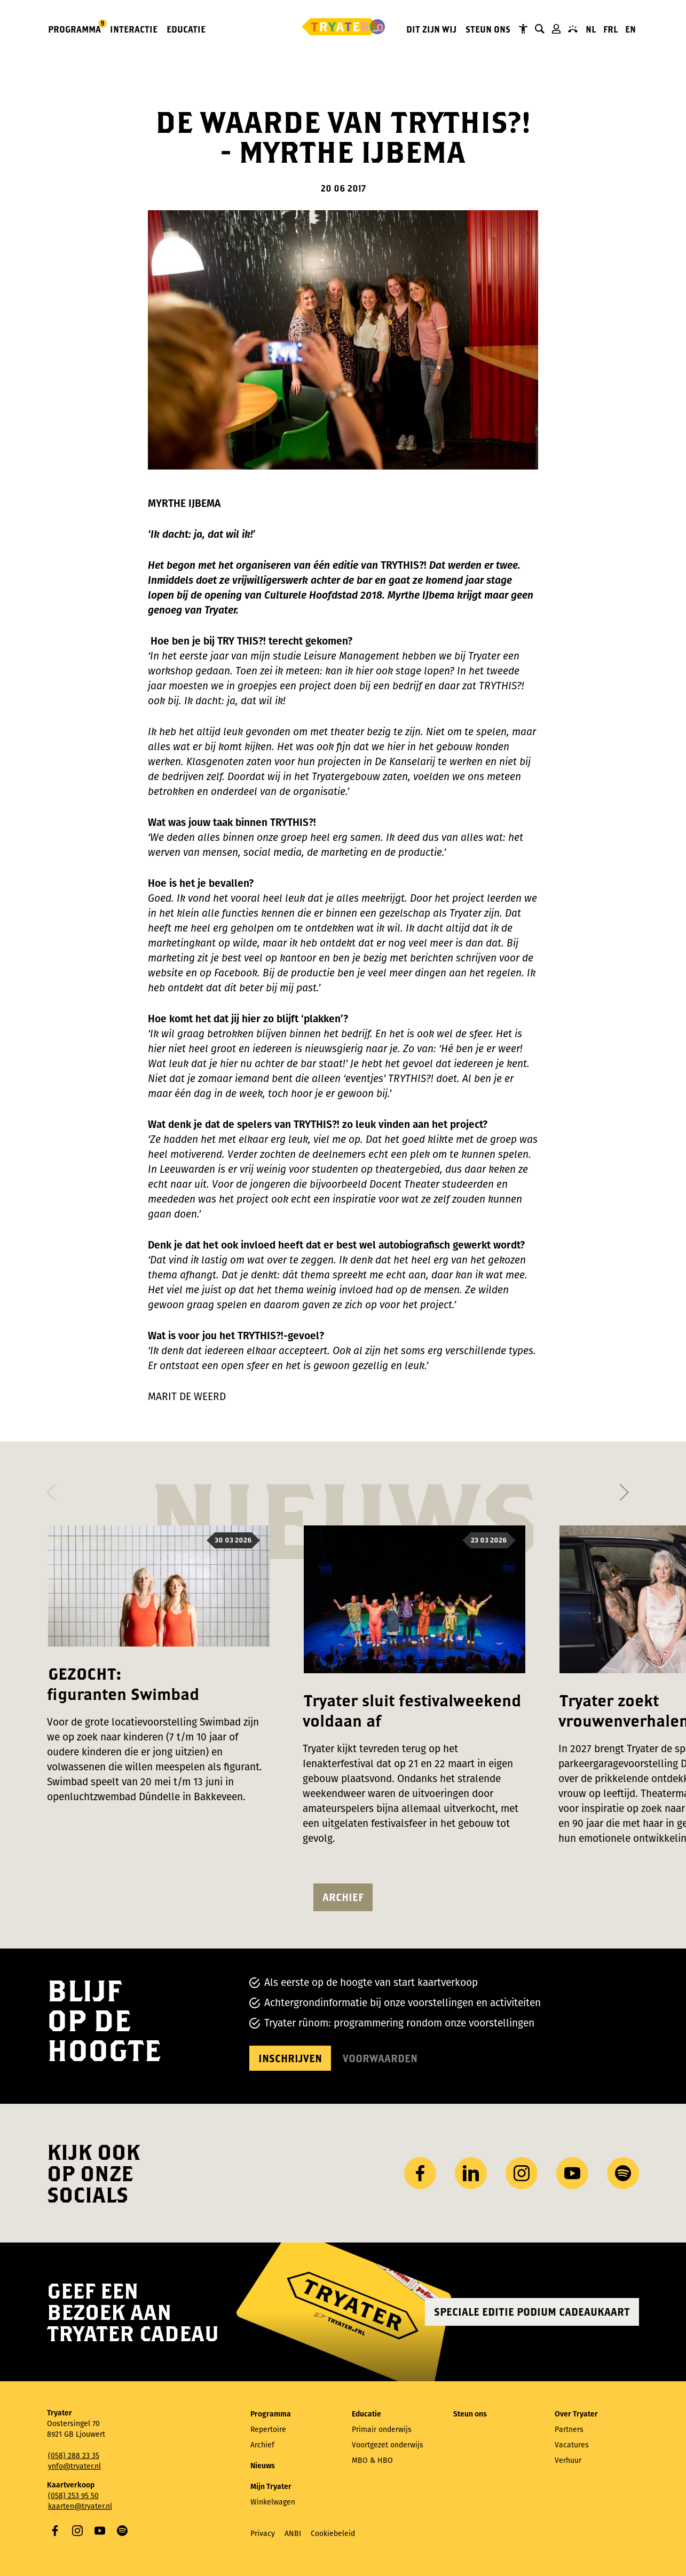 This screenshot has height=2576, width=686. I want to click on Spotify, so click(122, 2531).